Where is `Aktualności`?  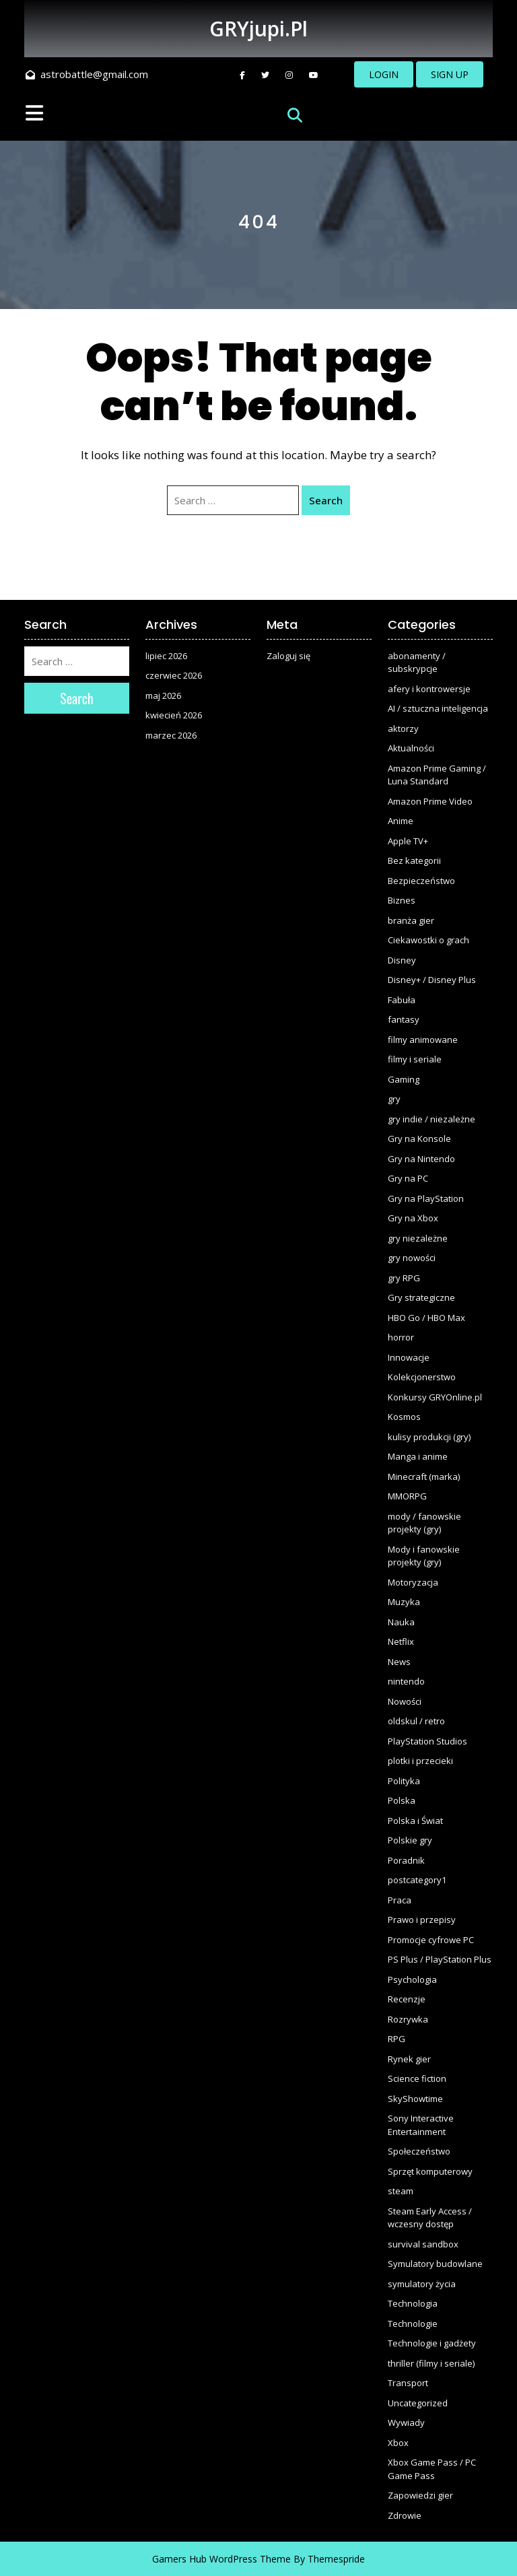 Aktualności is located at coordinates (411, 748).